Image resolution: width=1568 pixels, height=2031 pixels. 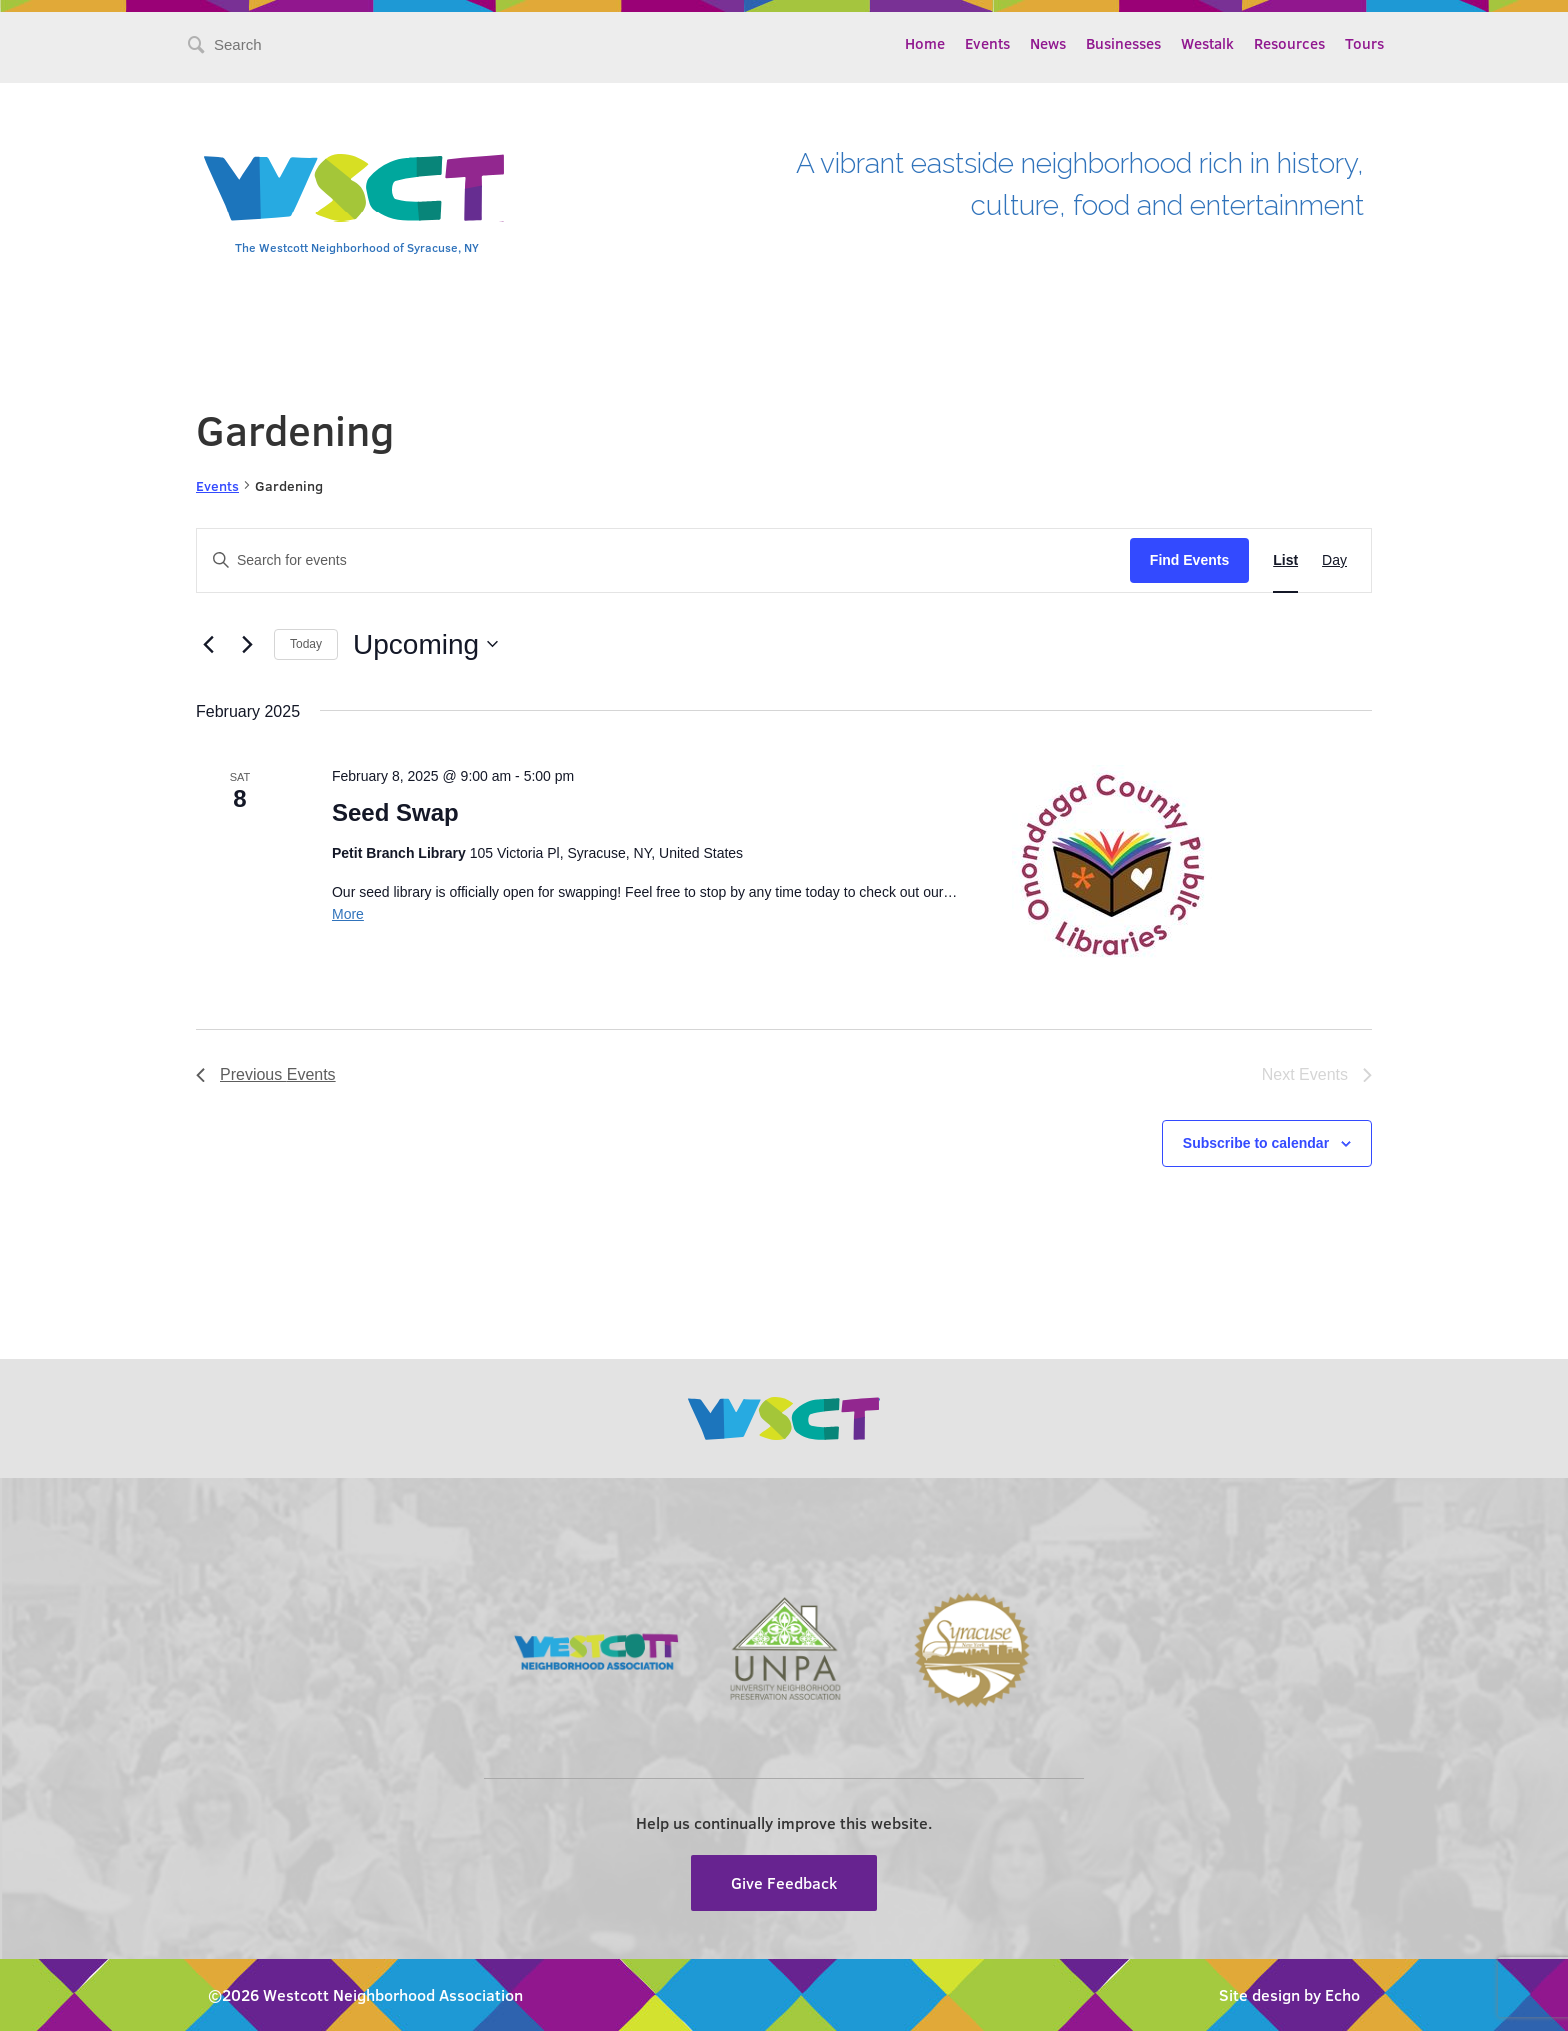 What do you see at coordinates (987, 43) in the screenshot?
I see `Events` at bounding box center [987, 43].